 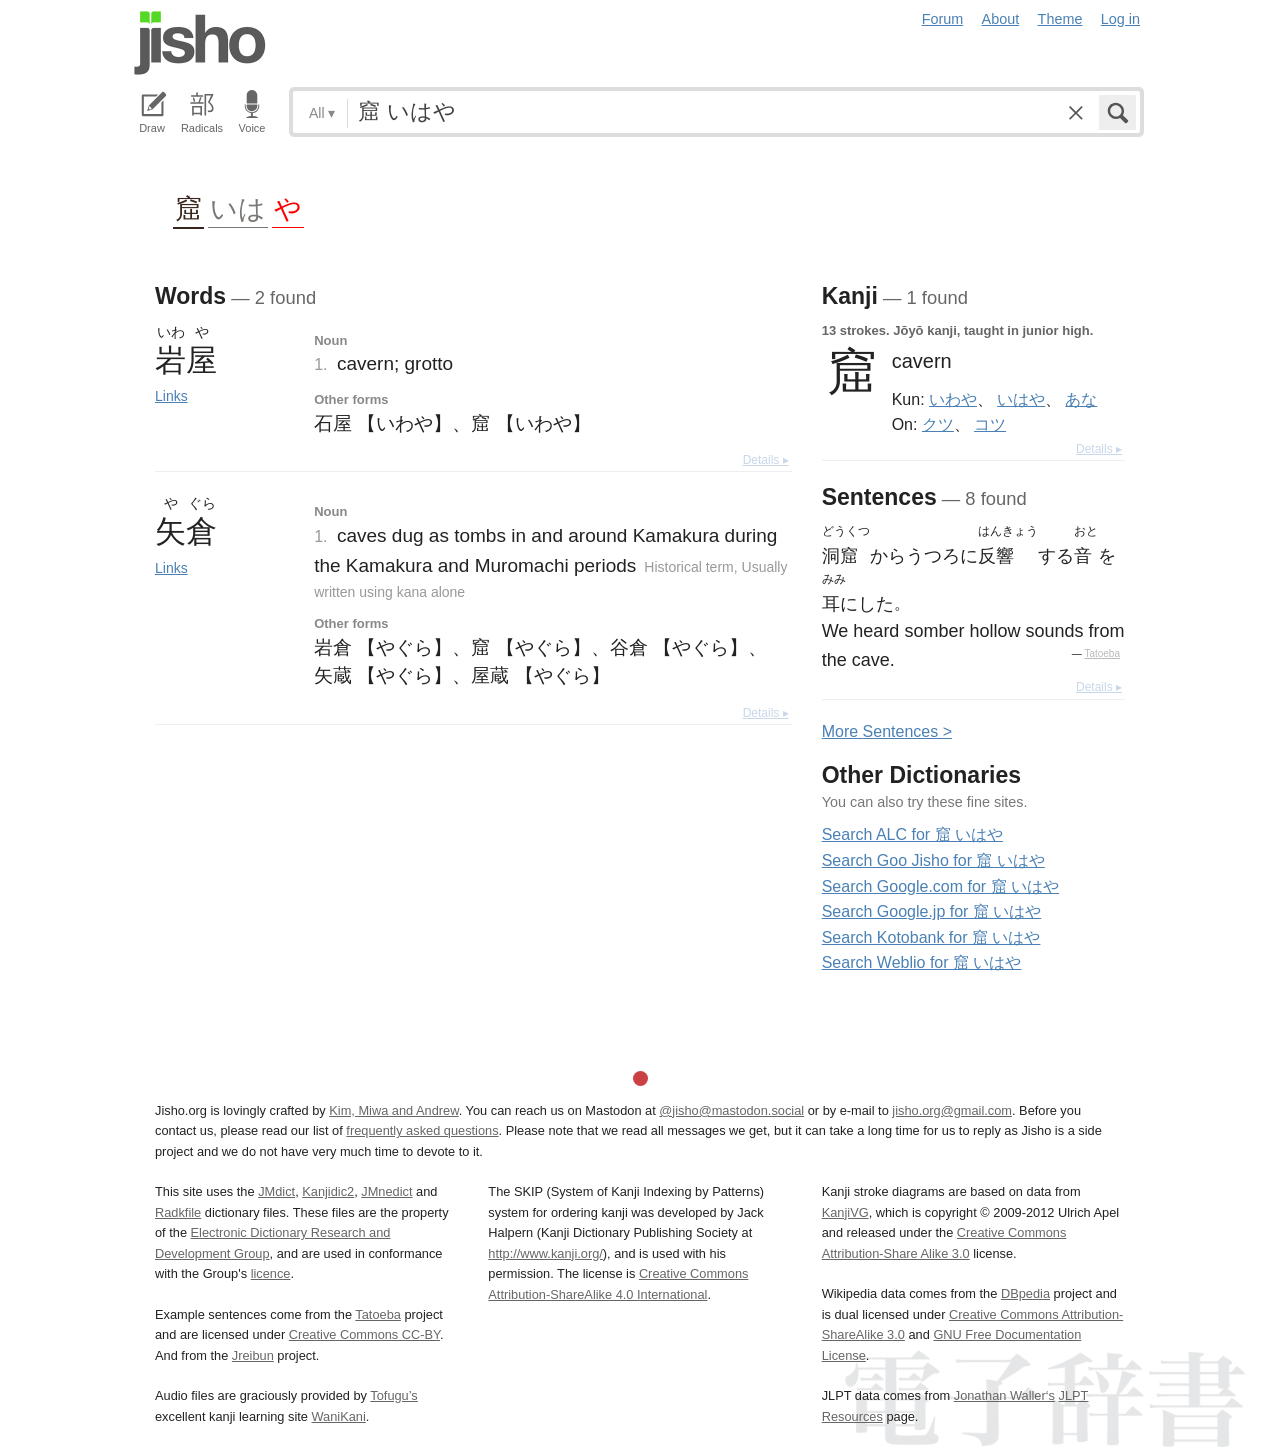 What do you see at coordinates (952, 1110) in the screenshot?
I see `jisho.org@gmail.com` at bounding box center [952, 1110].